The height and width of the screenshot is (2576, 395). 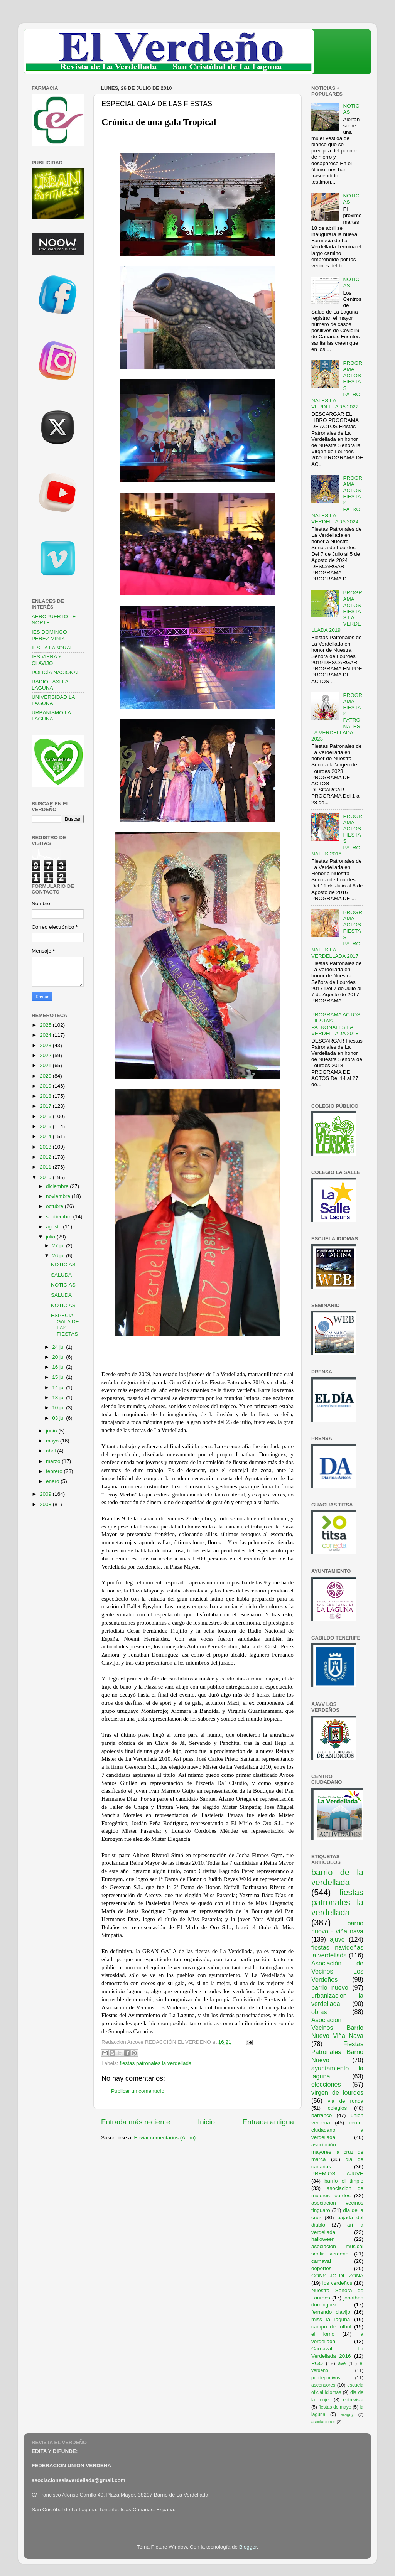 I want to click on PROGRAMA ACTOS FIESTAS PATRONALES LA VERDELLADA 2018, so click(x=335, y=1024).